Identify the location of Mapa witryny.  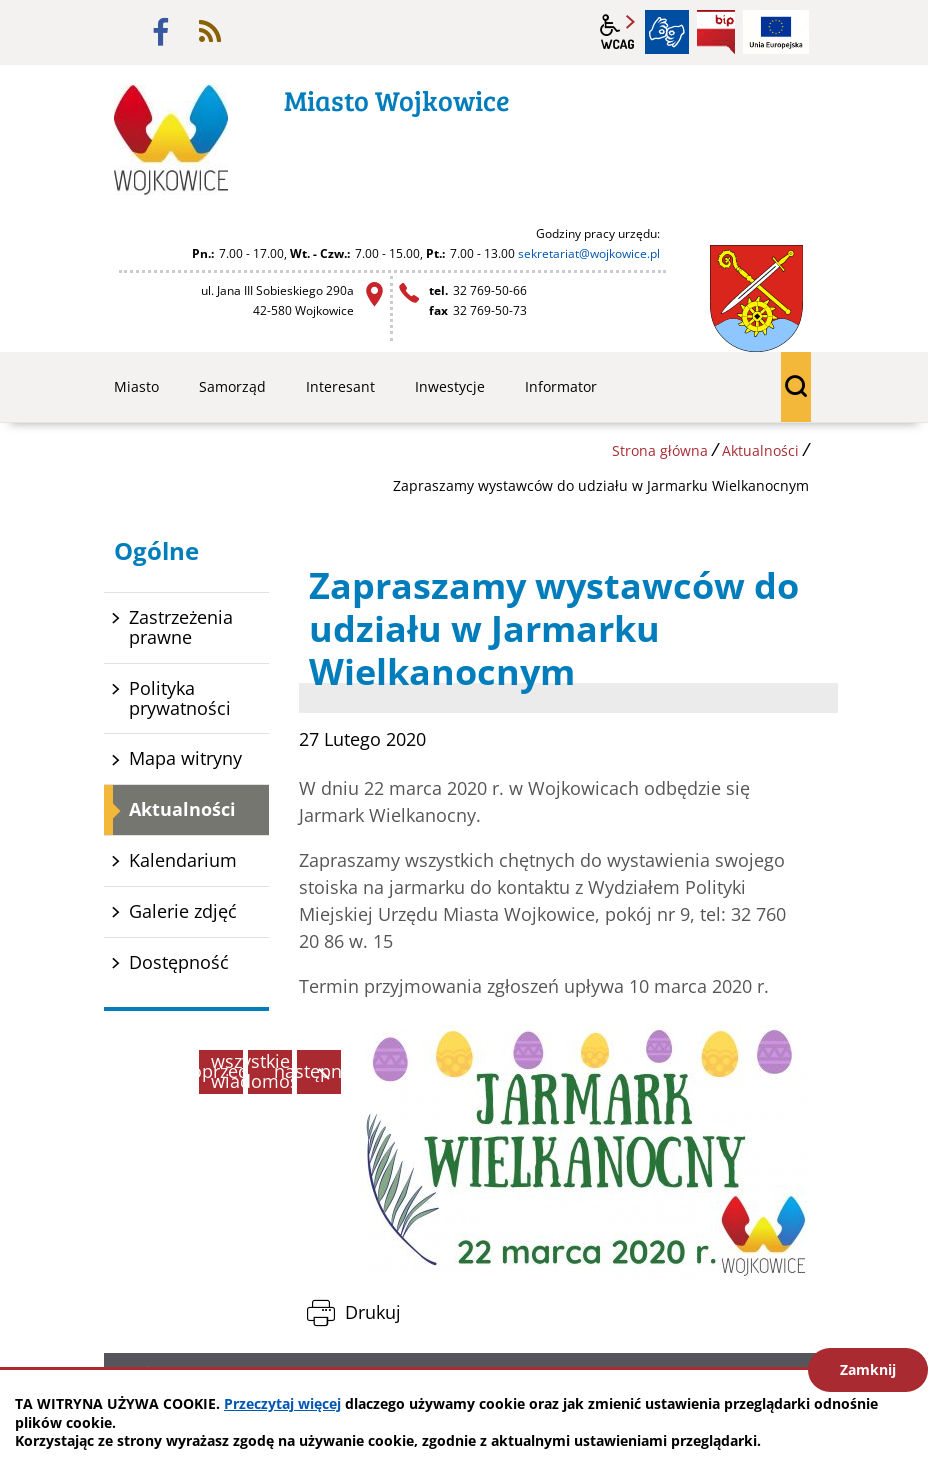
(185, 758).